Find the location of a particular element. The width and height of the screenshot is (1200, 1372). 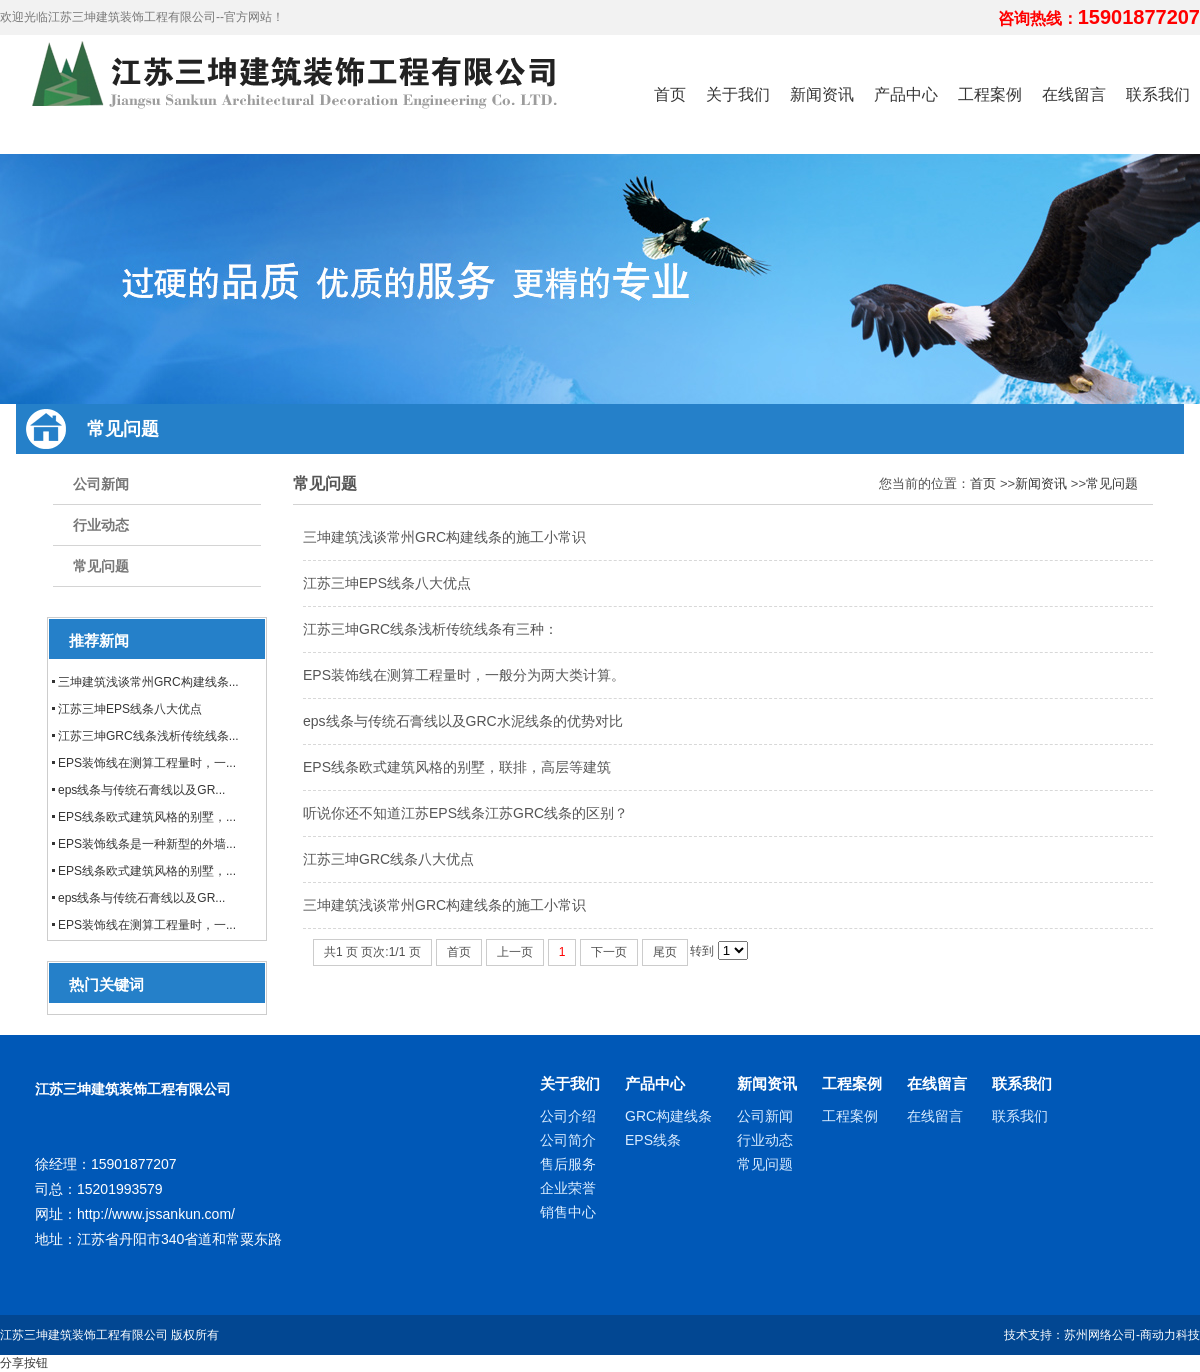

首页 is located at coordinates (983, 483).